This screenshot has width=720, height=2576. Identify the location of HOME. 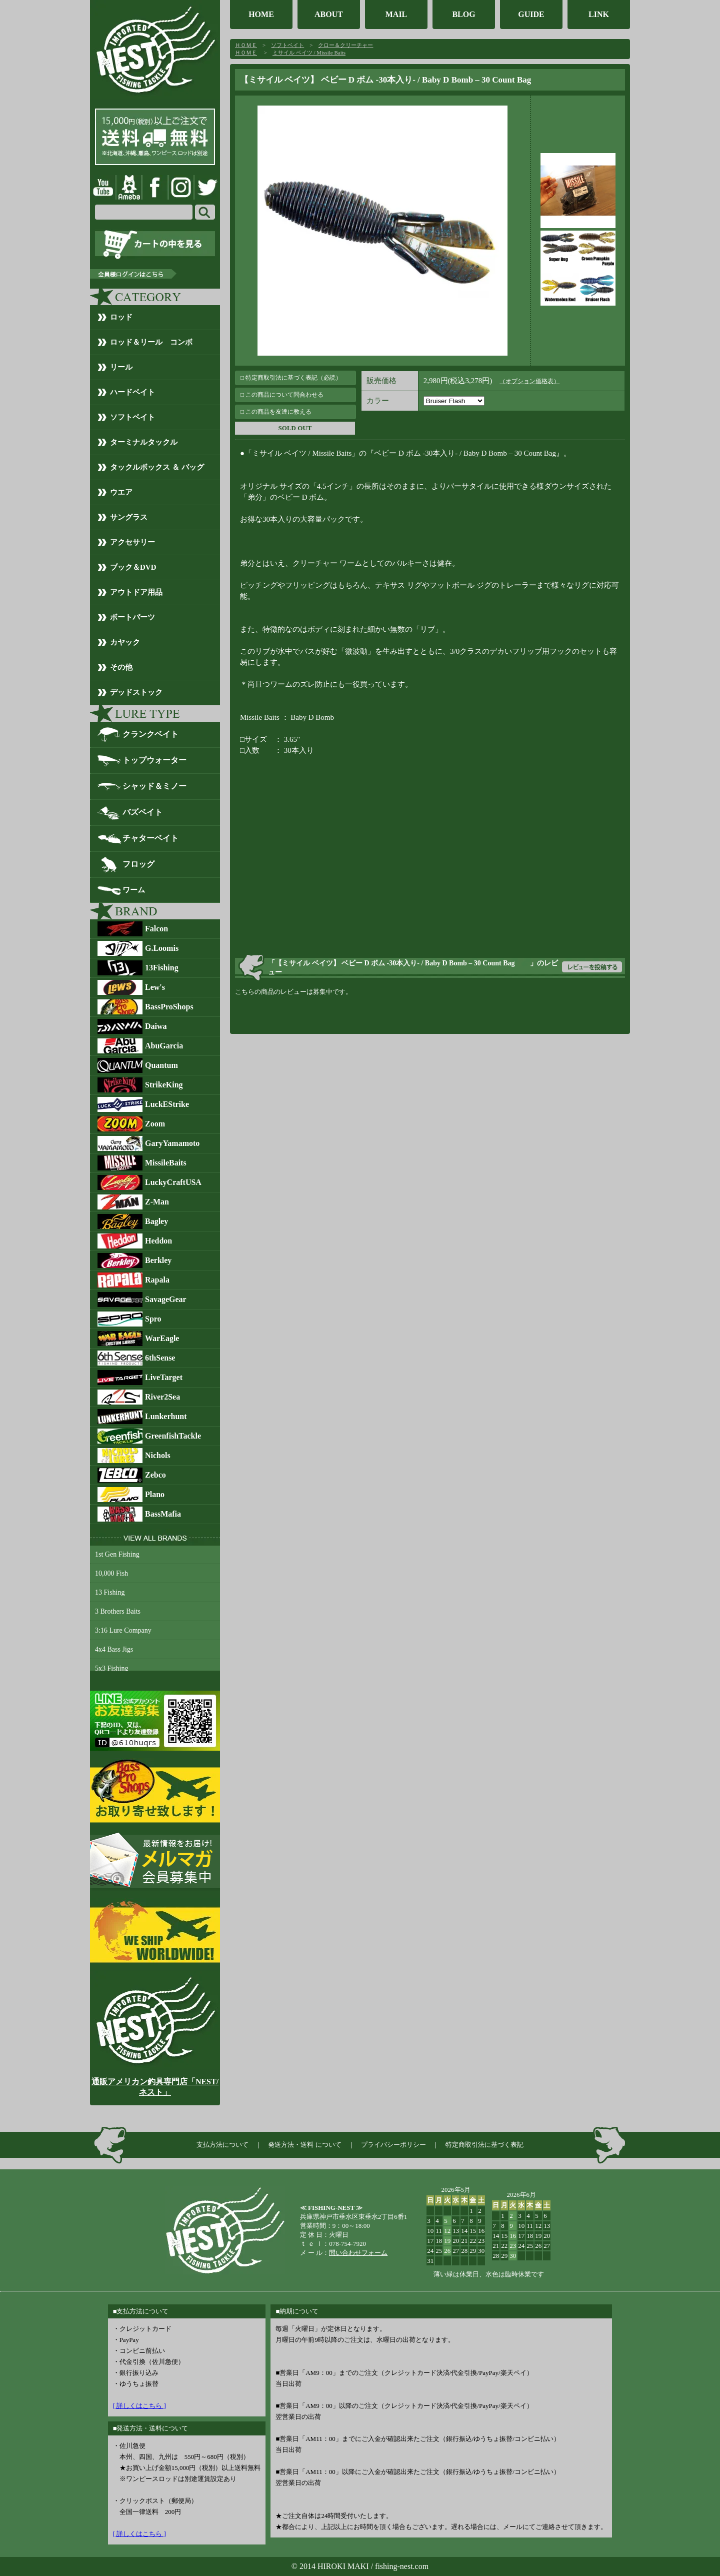
(261, 14).